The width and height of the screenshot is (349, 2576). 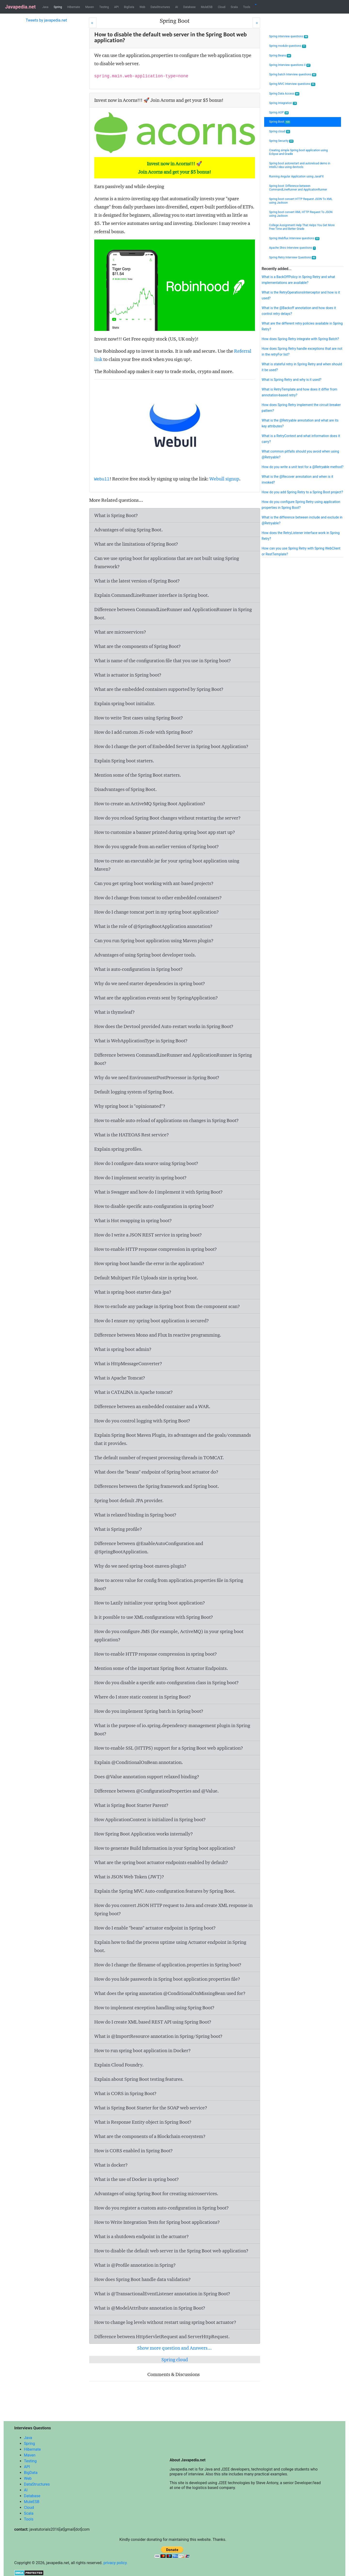 What do you see at coordinates (153, 926) in the screenshot?
I see `What is the role of @SpringBootApplication annotation?` at bounding box center [153, 926].